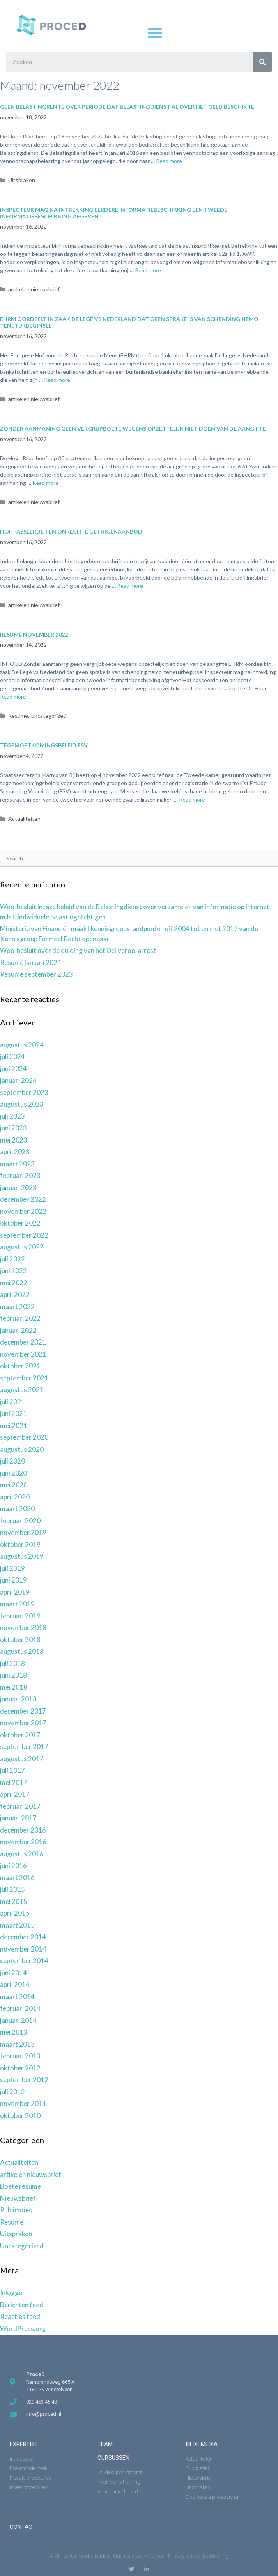 This screenshot has width=278, height=2576. I want to click on Inspecteur mag na intrekking eerdere informatiebeschikking een tweede informatiebeschikking afgeven, so click(113, 213).